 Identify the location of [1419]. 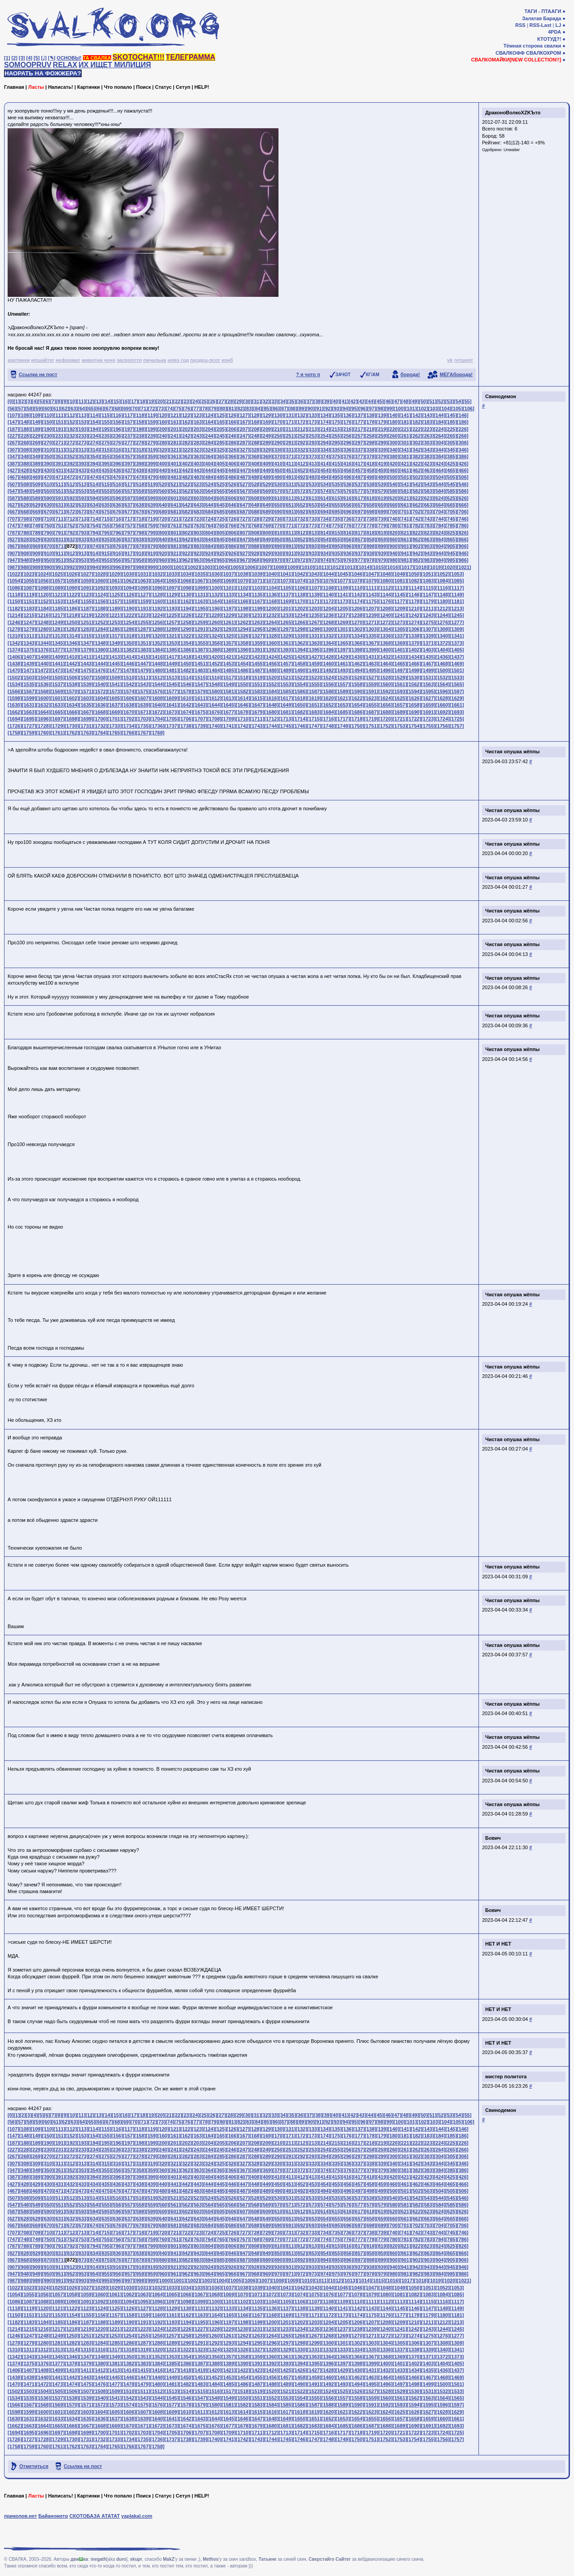
(200, 657).